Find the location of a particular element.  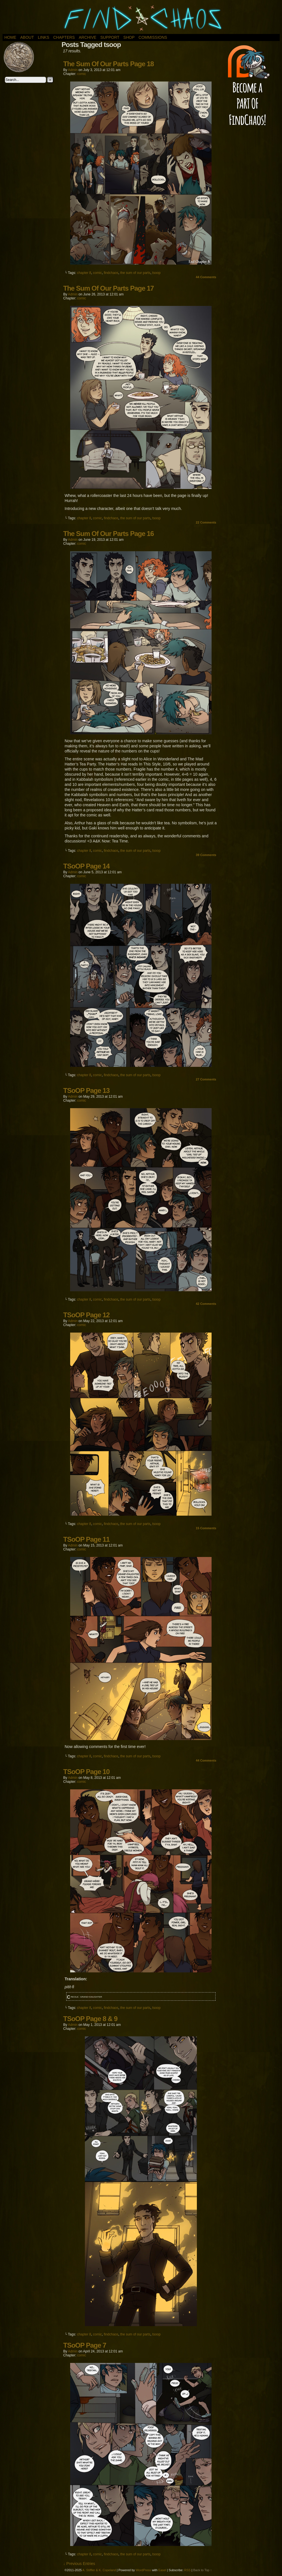

↓ Previous Entries is located at coordinates (79, 2563).